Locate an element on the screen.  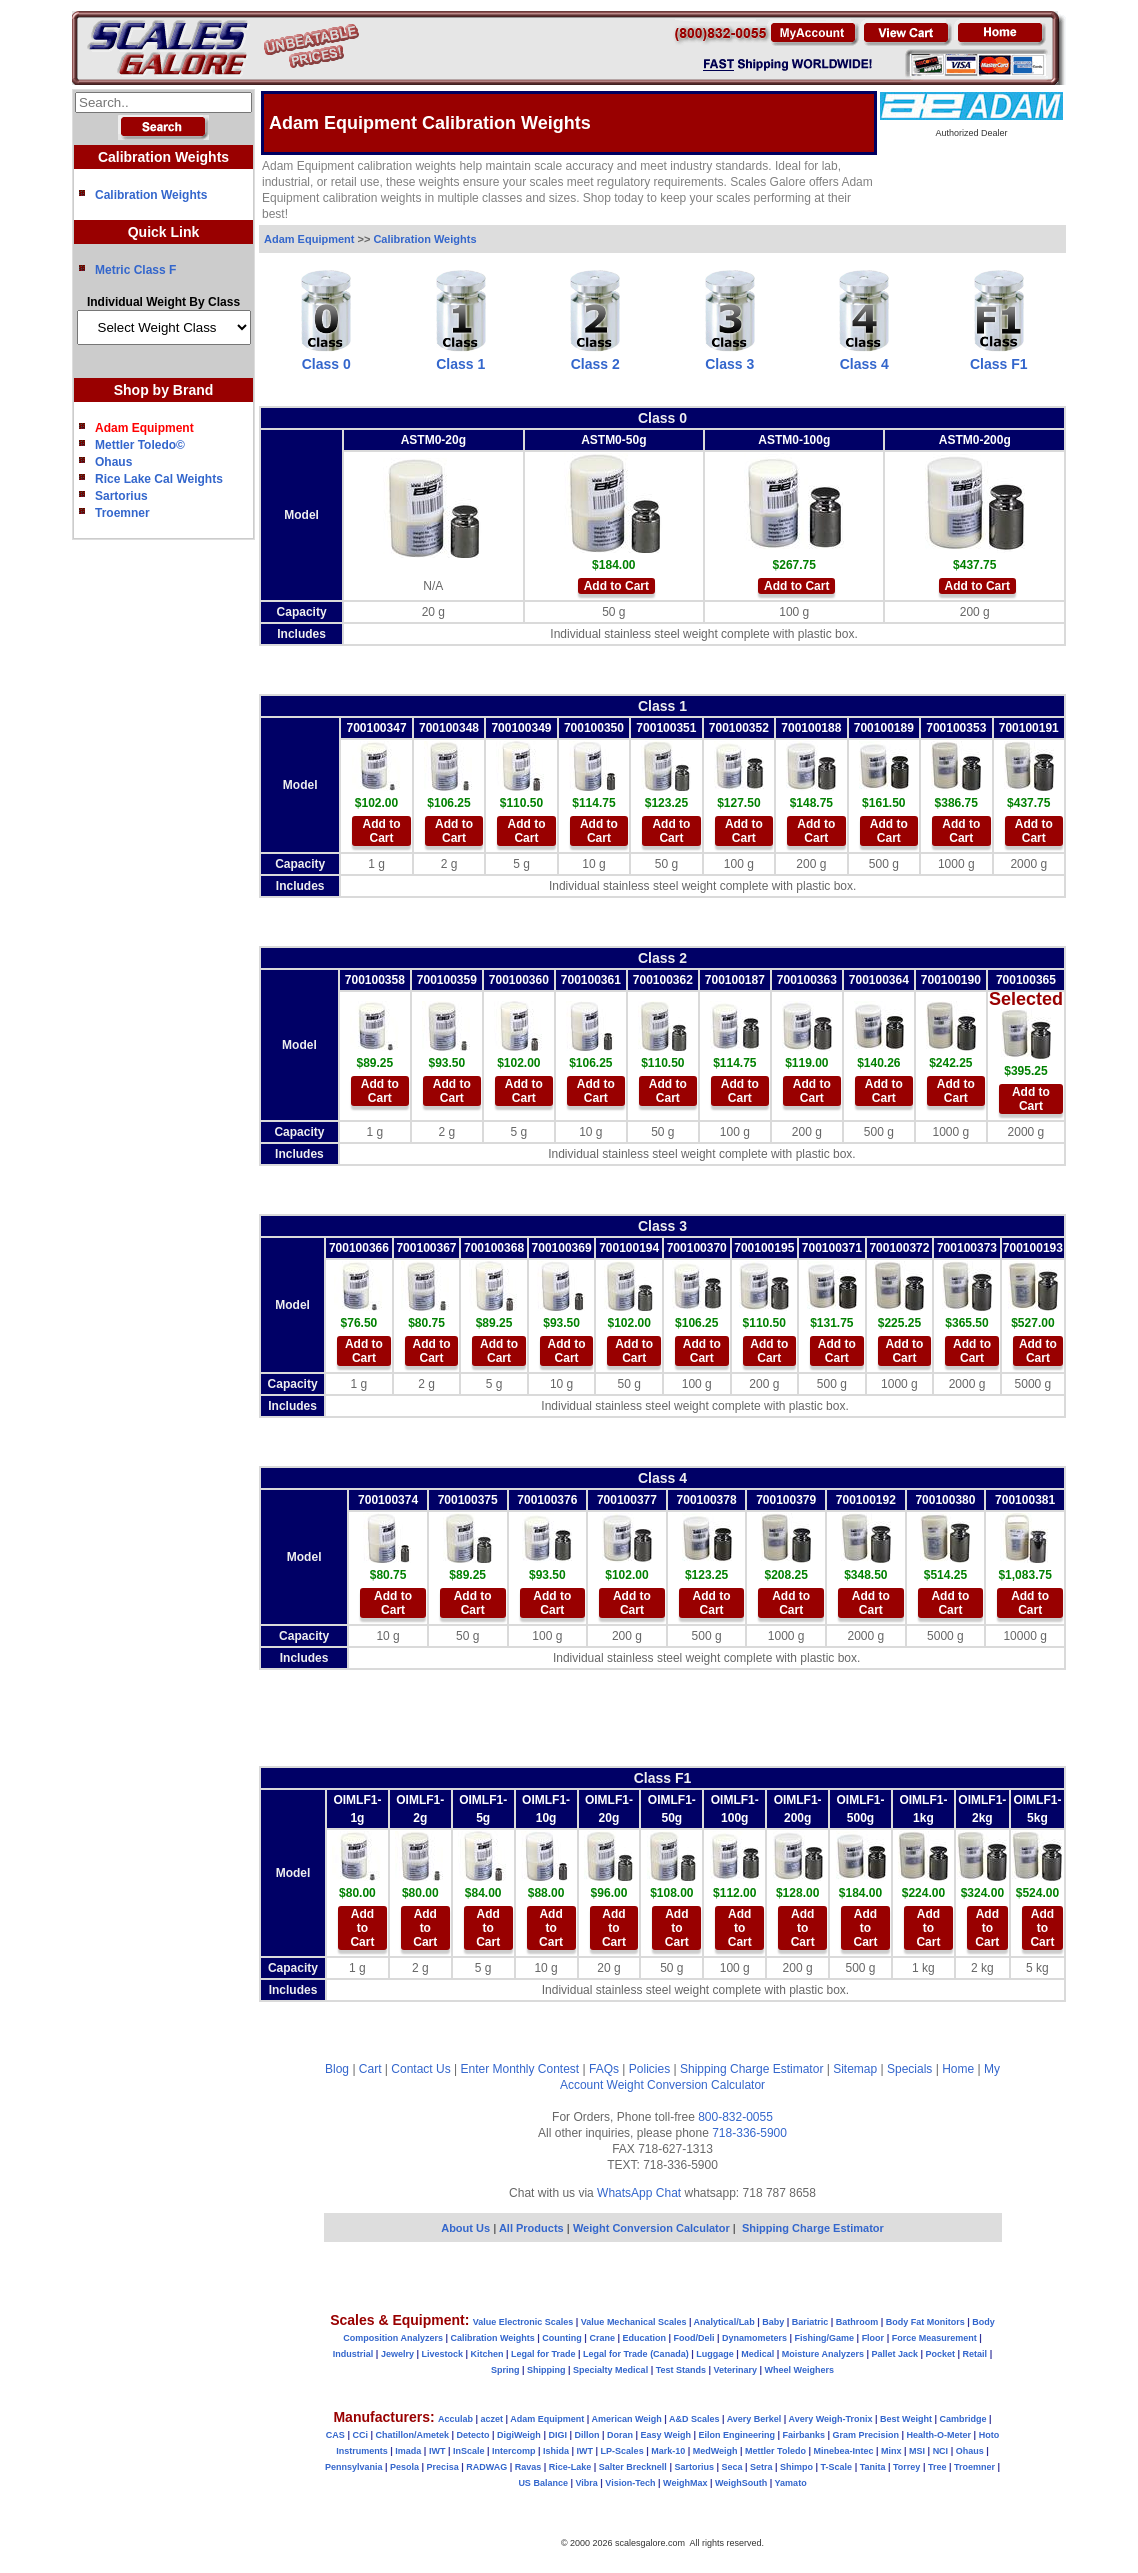
Cambridge is located at coordinates (962, 2419).